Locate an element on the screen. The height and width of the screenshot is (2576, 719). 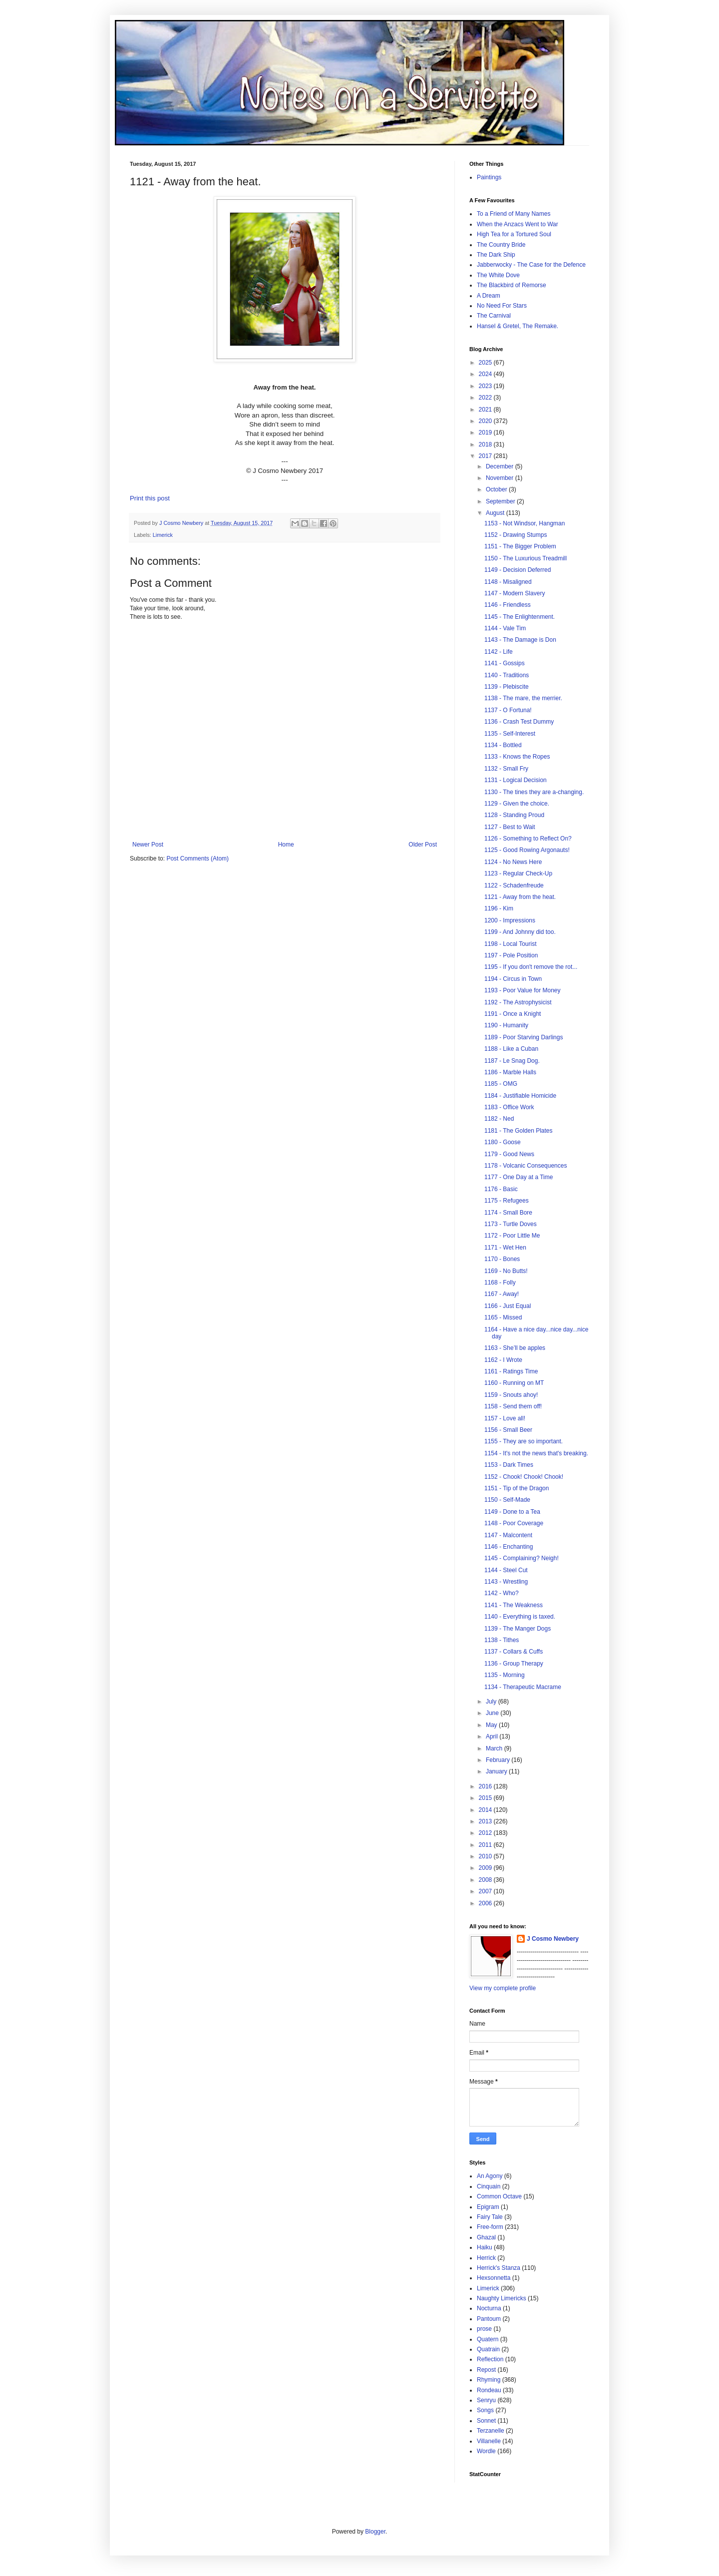
1154 - It's not the news that's breaking. is located at coordinates (536, 1453).